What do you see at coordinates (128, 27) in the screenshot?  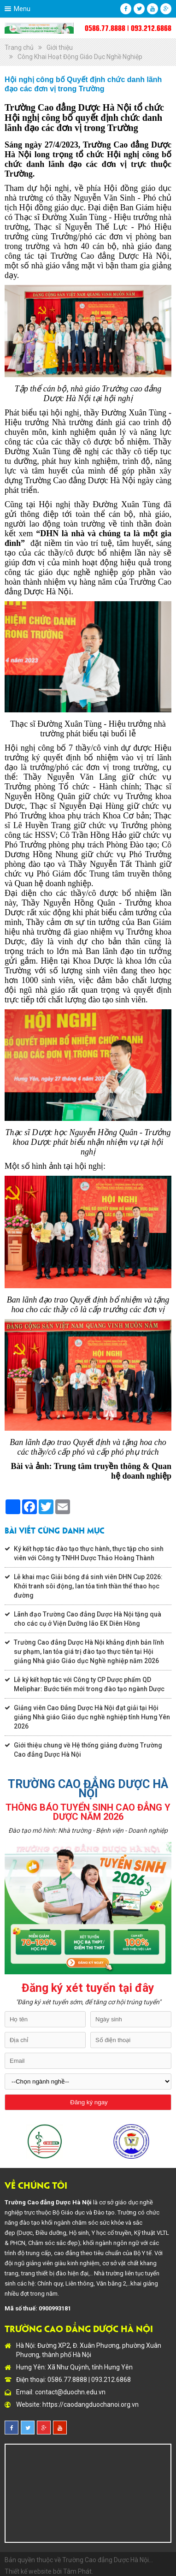 I see `0586.77.8888 | 093.212.6868` at bounding box center [128, 27].